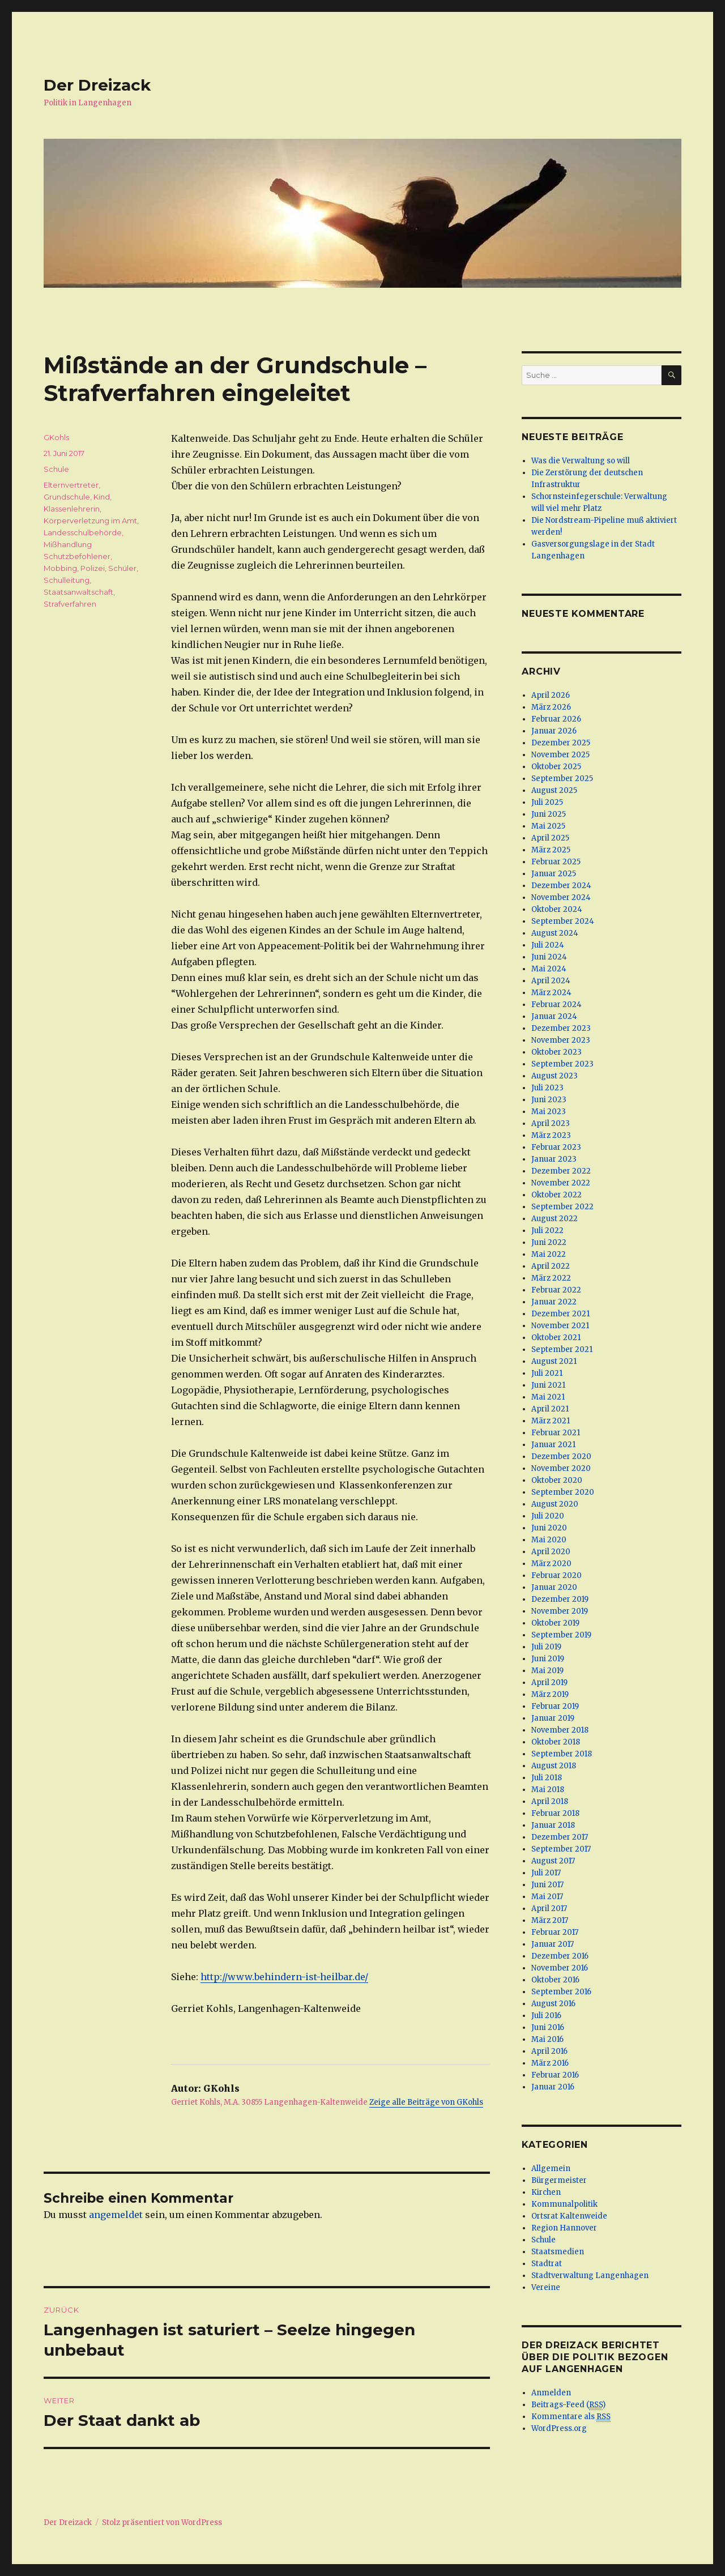 This screenshot has width=725, height=2576. Describe the element at coordinates (555, 1813) in the screenshot. I see `Februar 2018` at that location.